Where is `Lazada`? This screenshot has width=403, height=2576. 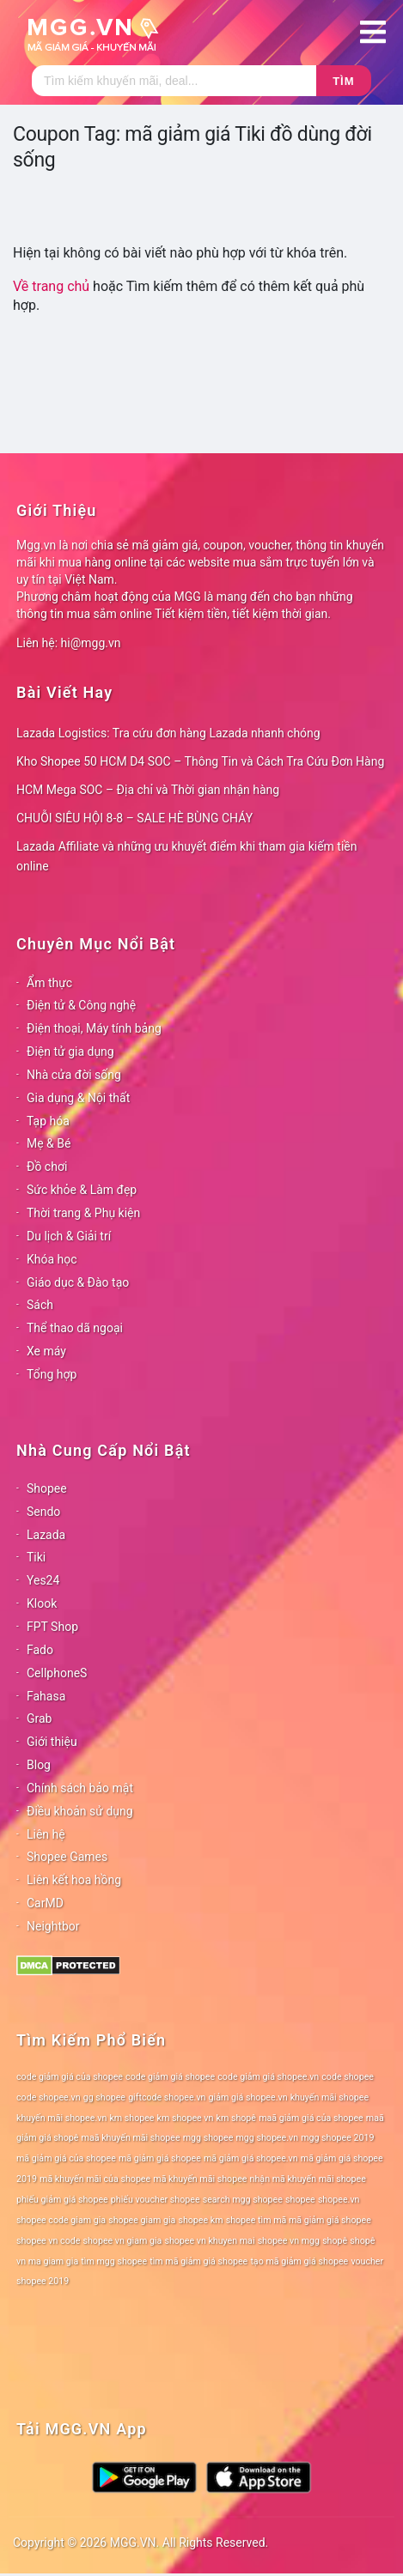 Lazada is located at coordinates (46, 1535).